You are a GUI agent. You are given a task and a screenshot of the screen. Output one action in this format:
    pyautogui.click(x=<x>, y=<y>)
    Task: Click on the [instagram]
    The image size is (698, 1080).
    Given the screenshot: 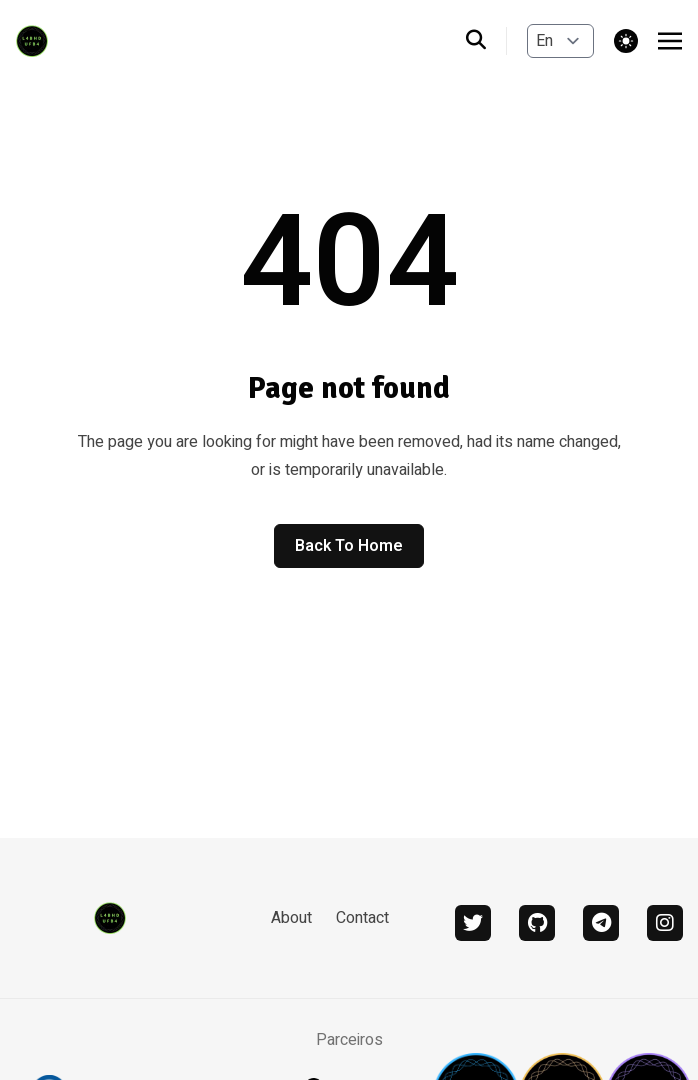 What is the action you would take?
    pyautogui.click(x=665, y=923)
    